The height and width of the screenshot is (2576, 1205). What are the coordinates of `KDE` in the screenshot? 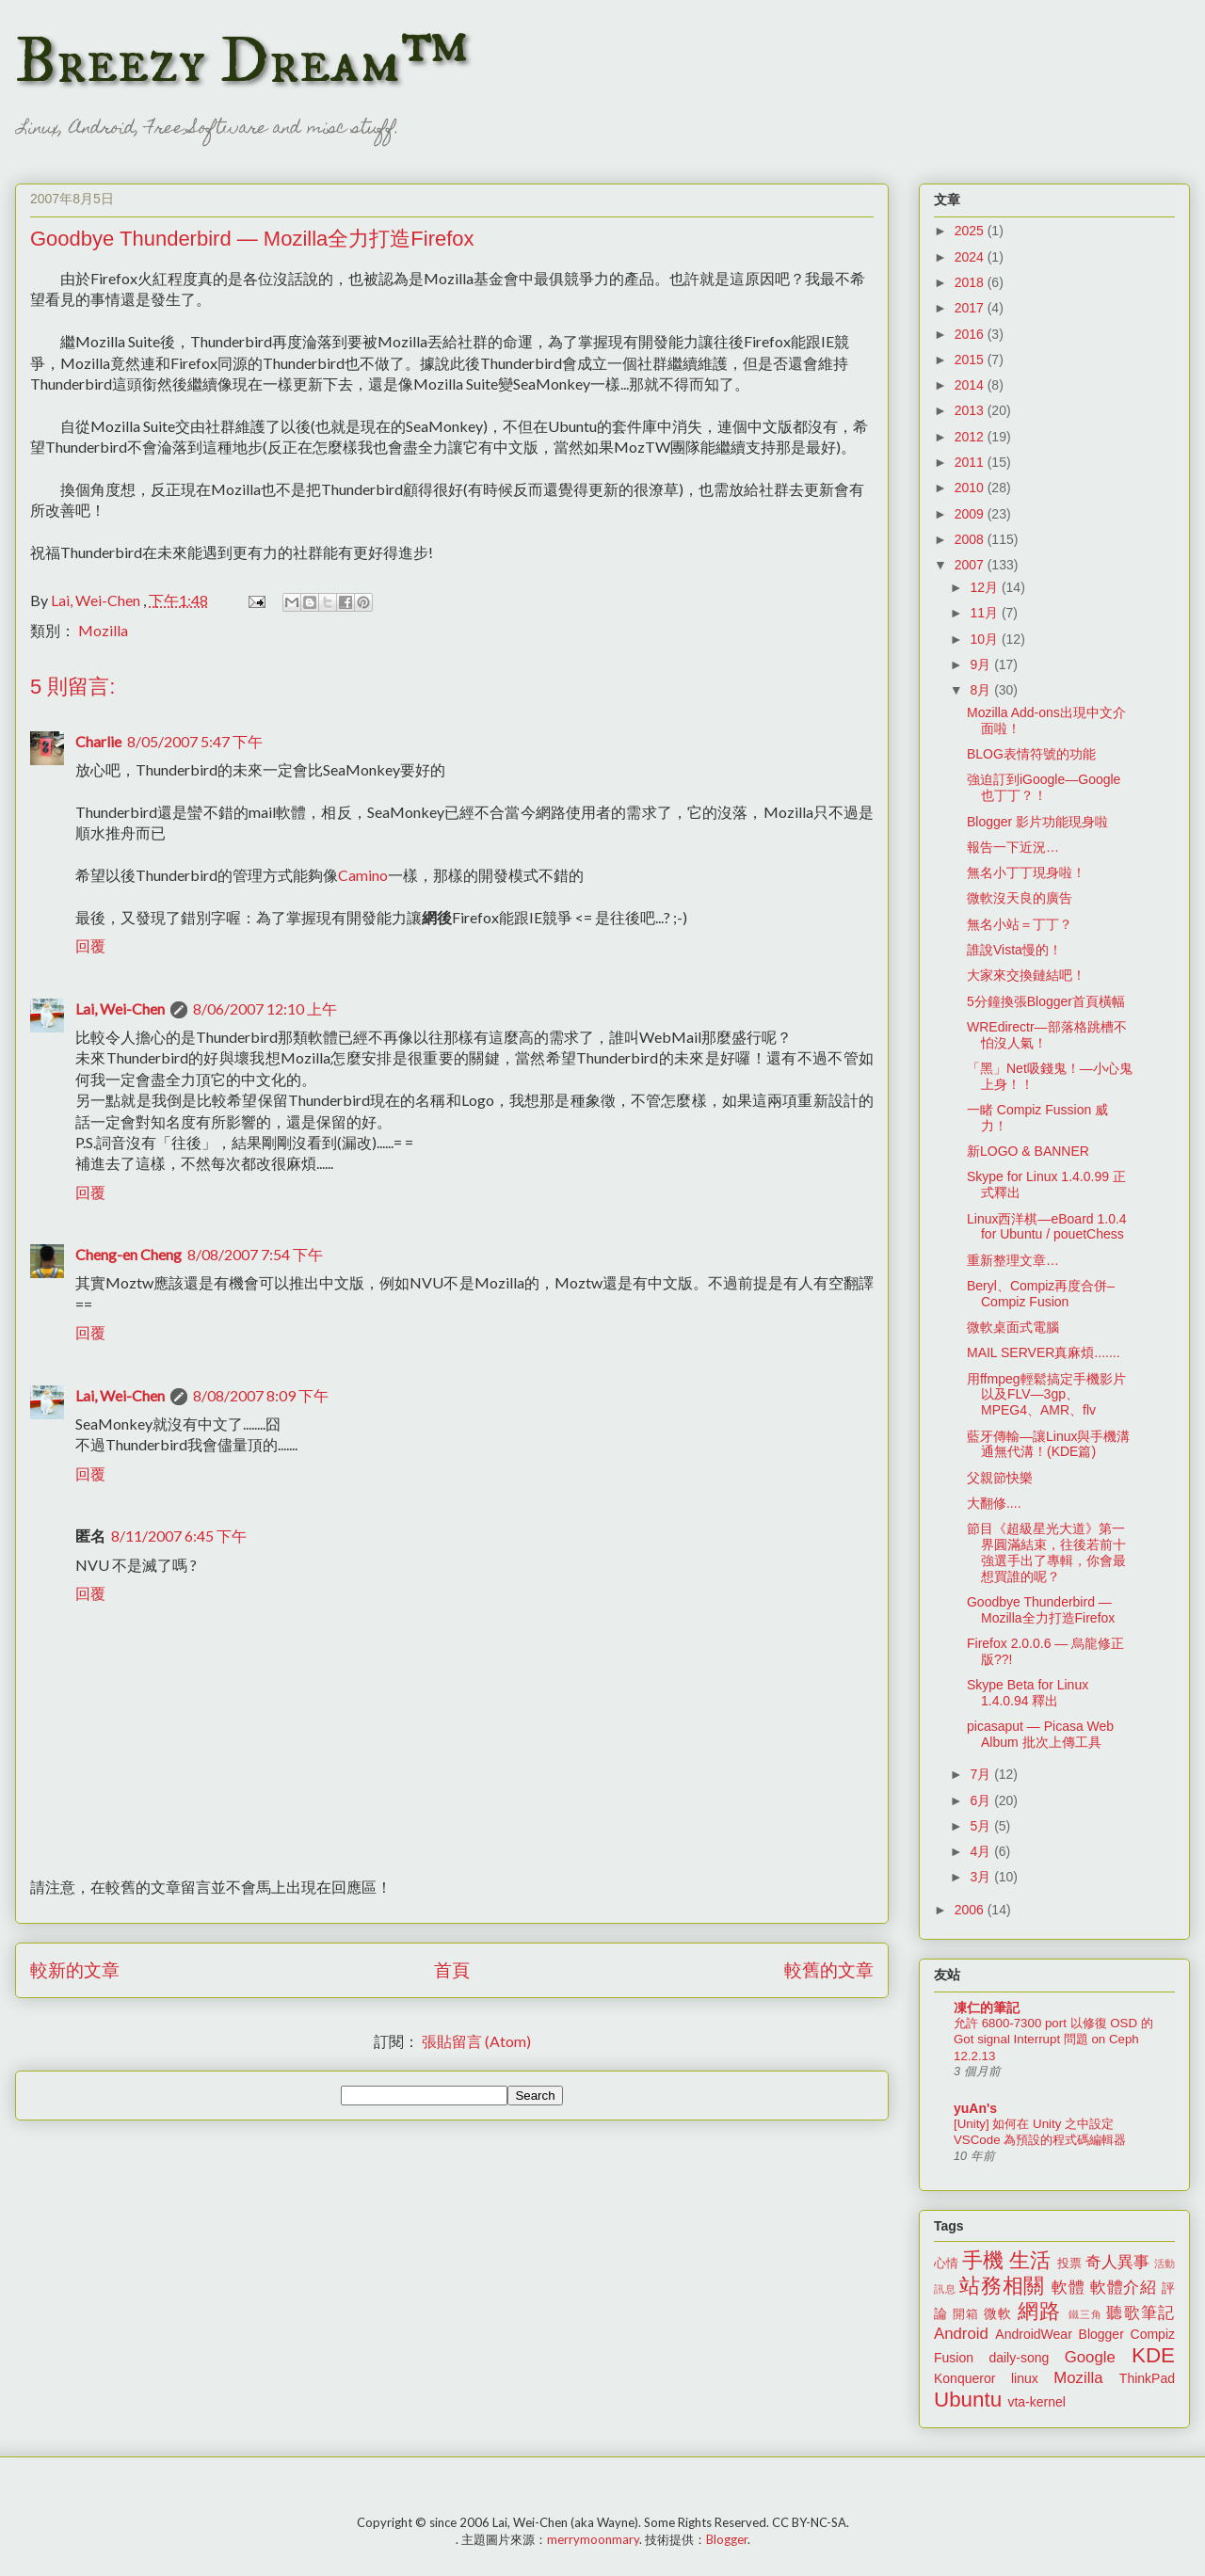 It's located at (1153, 2355).